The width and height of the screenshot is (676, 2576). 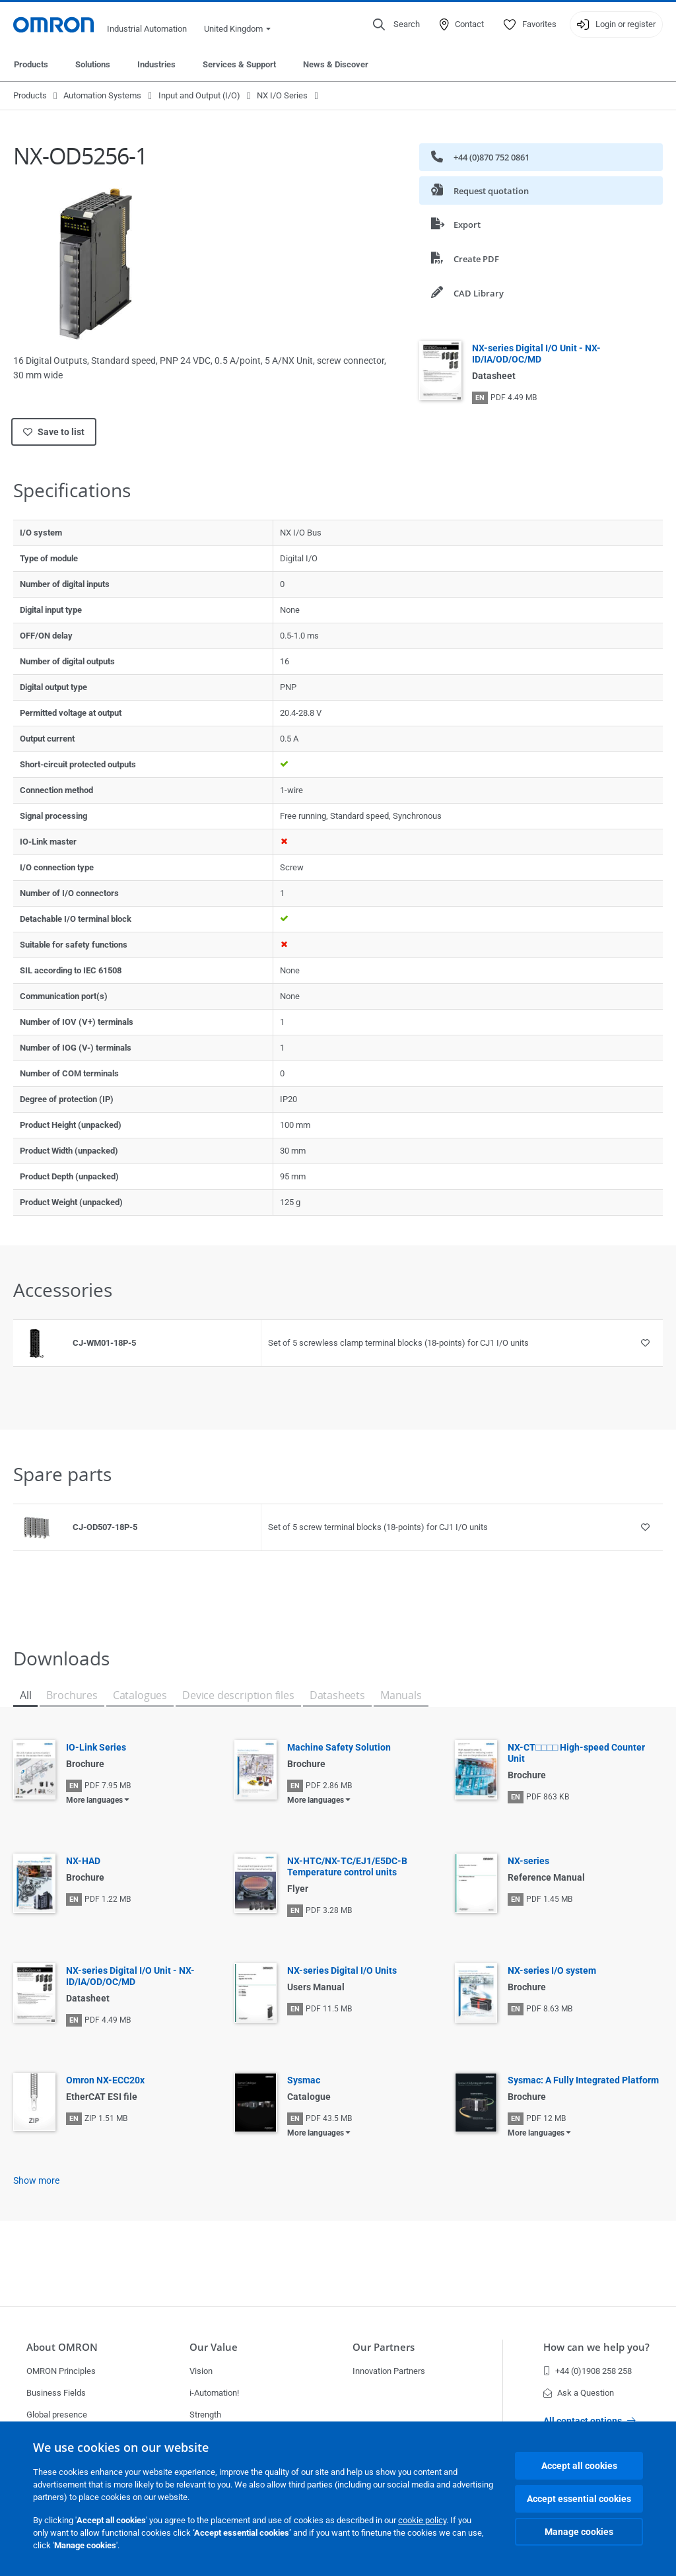 I want to click on Services & Support, so click(x=239, y=64).